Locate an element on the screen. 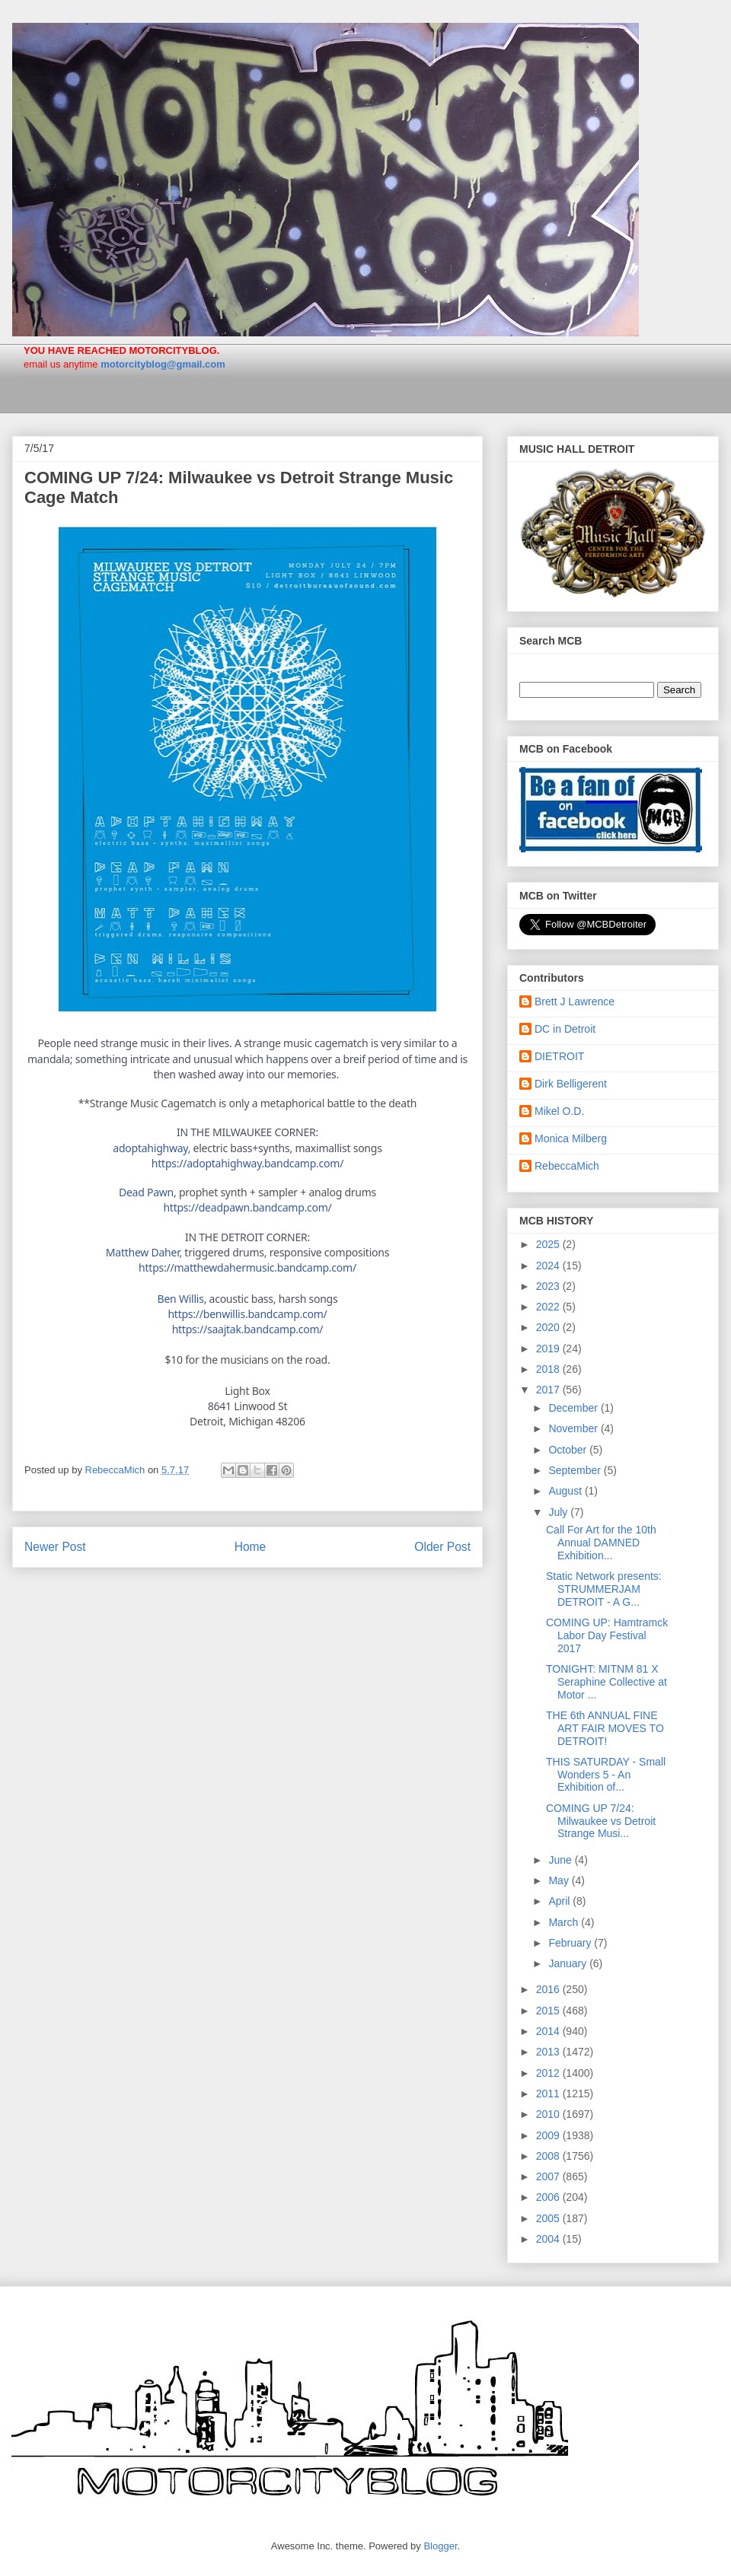 This screenshot has width=731, height=2576. THIS SATURDAY - Small Wonders 5 - An Exhibition of... is located at coordinates (606, 1775).